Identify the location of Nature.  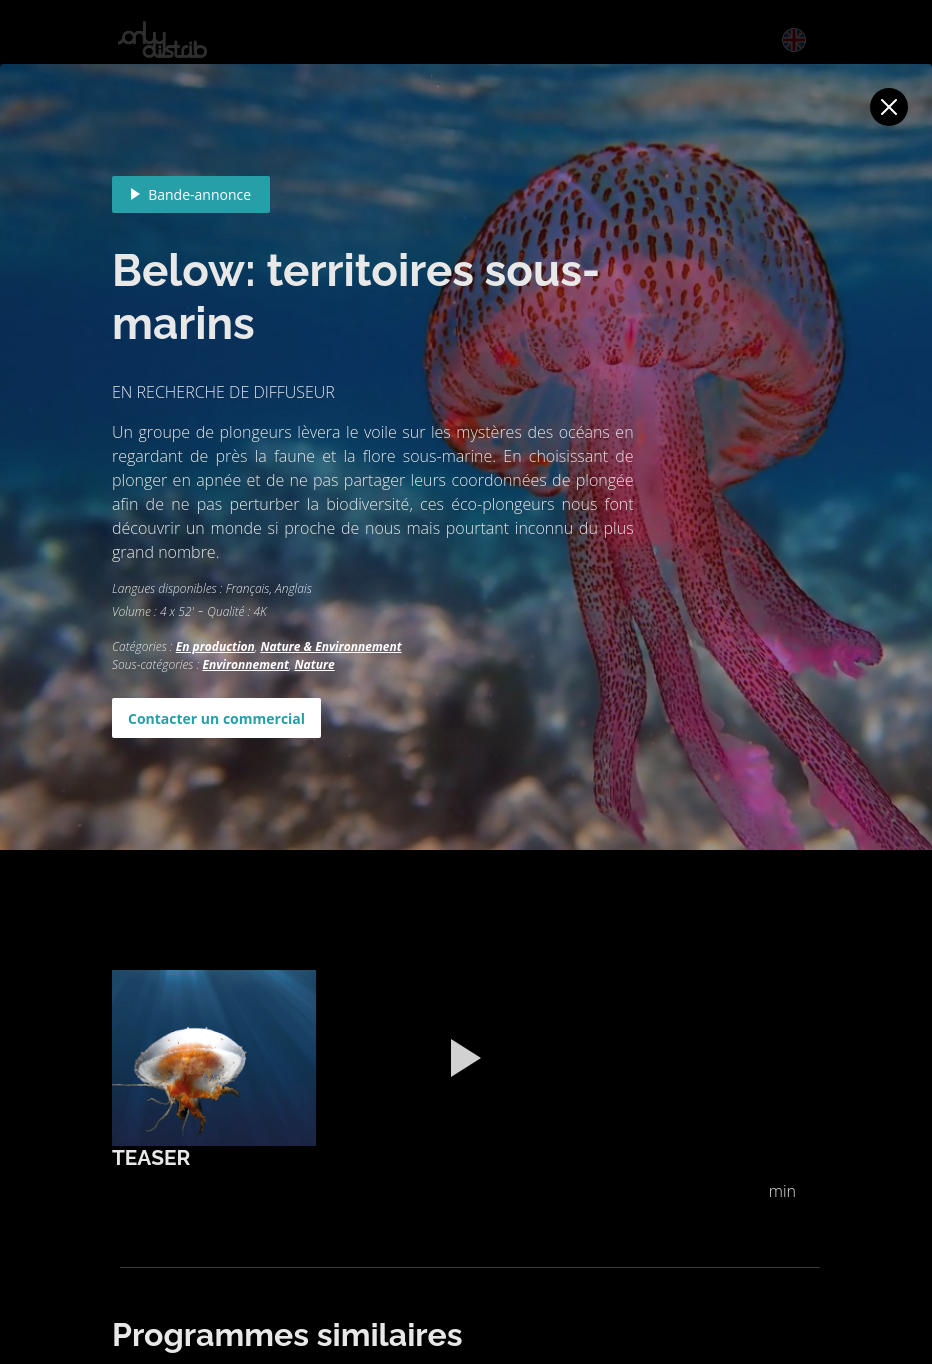
(315, 664).